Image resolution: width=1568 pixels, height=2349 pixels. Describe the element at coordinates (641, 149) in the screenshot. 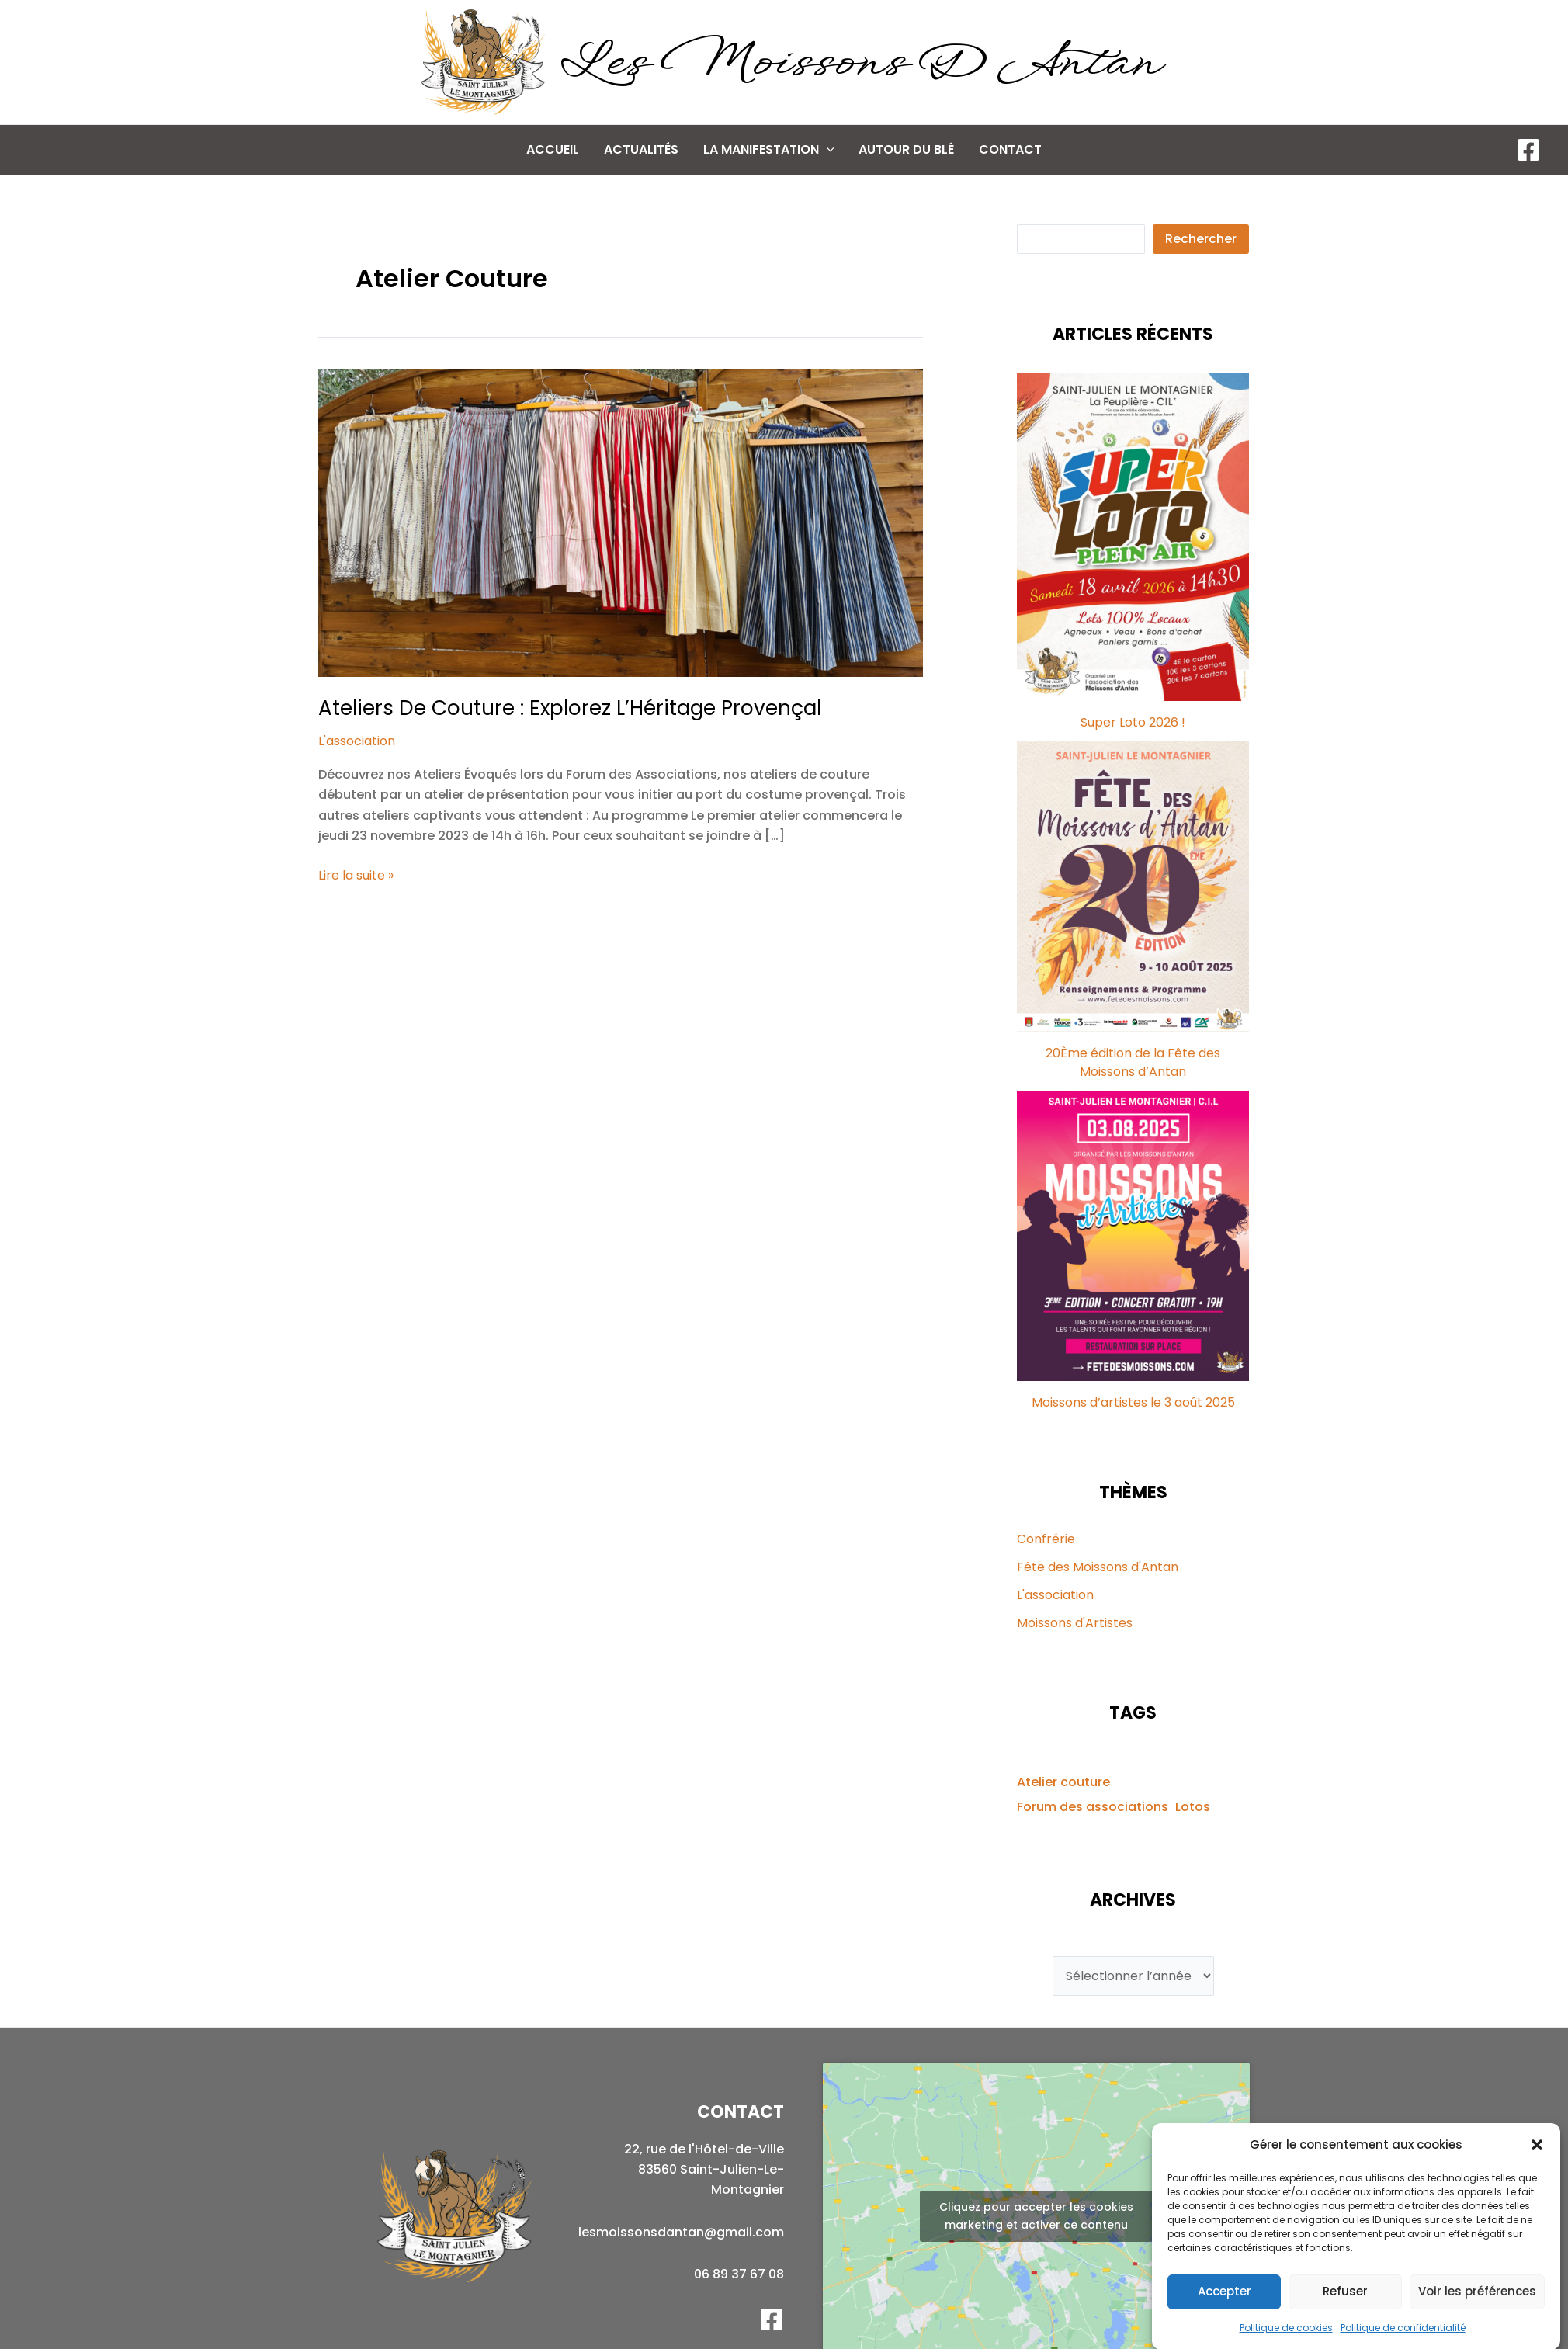

I see `Actualités` at that location.